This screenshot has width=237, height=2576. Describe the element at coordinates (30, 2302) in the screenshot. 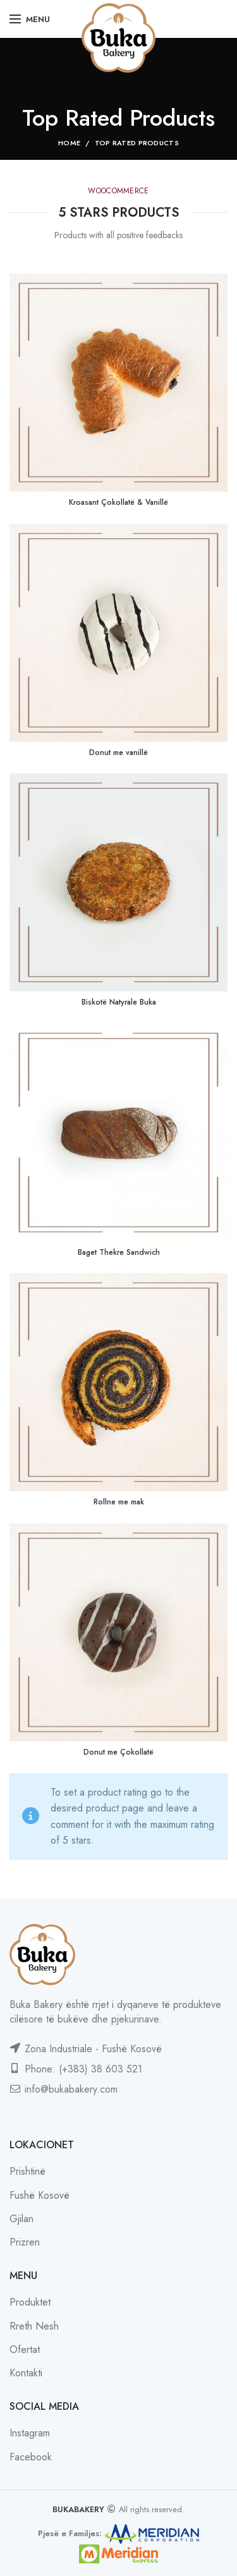

I see `Produktet` at that location.